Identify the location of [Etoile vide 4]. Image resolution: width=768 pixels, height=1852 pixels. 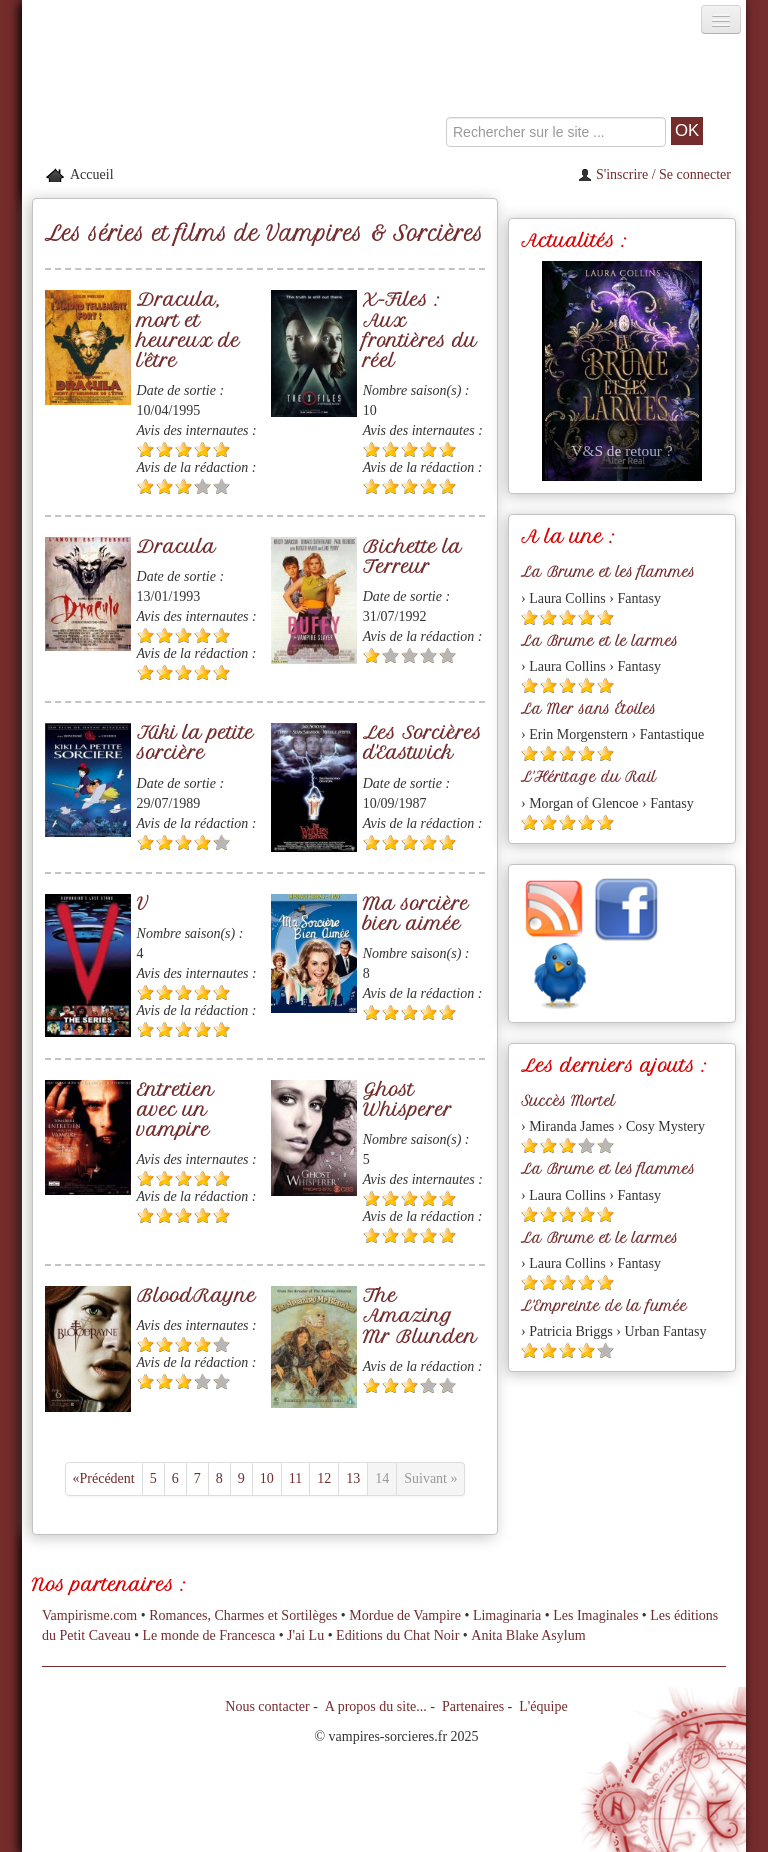
(202, 486).